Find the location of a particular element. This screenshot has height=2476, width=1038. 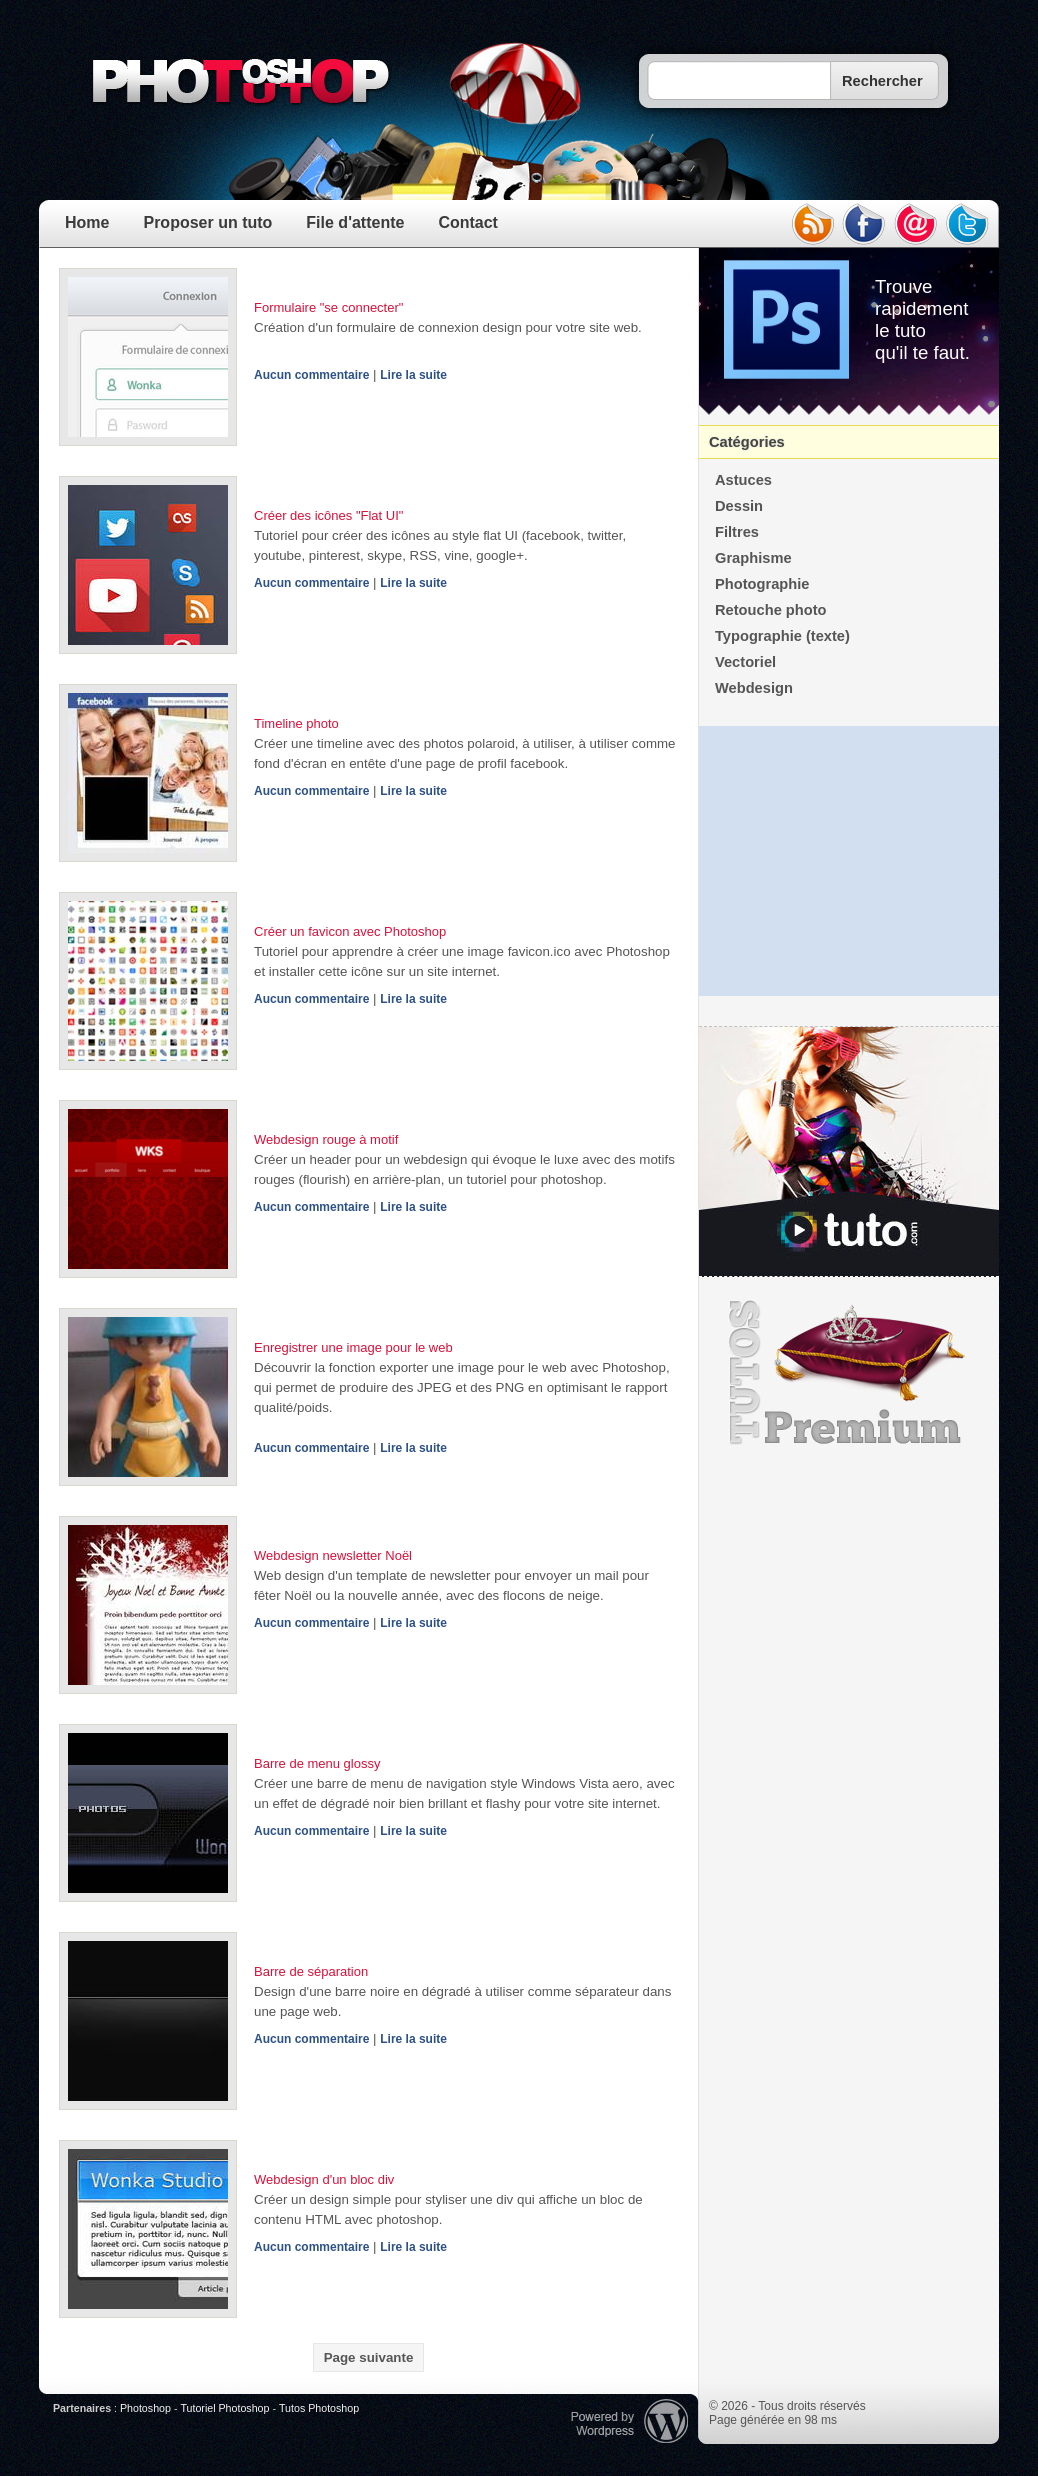

twitter is located at coordinates (968, 224).